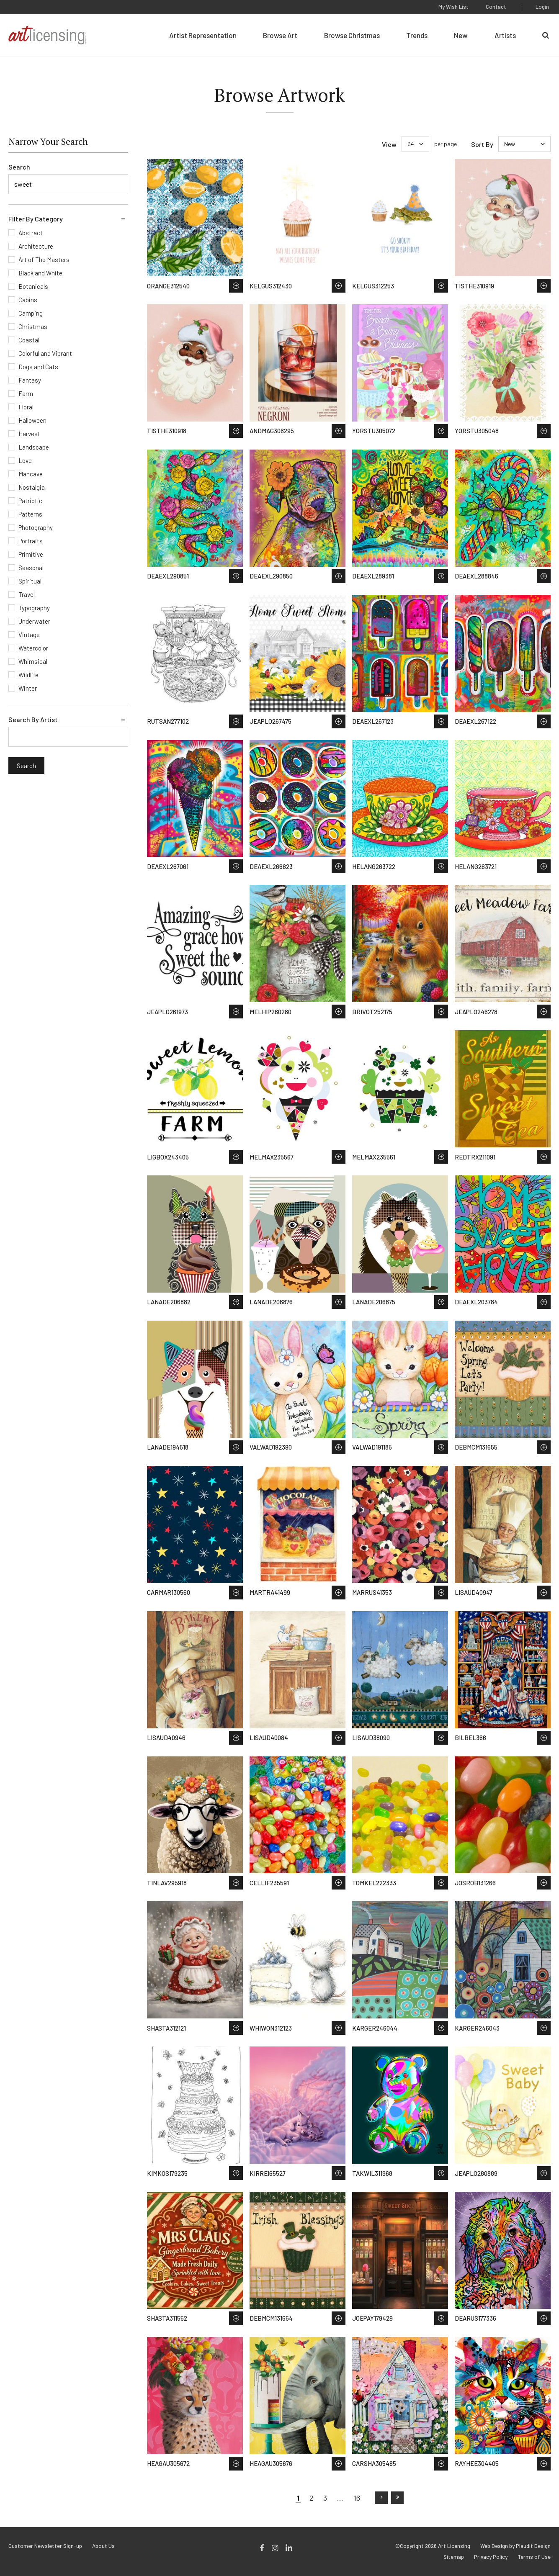  I want to click on Vintage, so click(29, 634).